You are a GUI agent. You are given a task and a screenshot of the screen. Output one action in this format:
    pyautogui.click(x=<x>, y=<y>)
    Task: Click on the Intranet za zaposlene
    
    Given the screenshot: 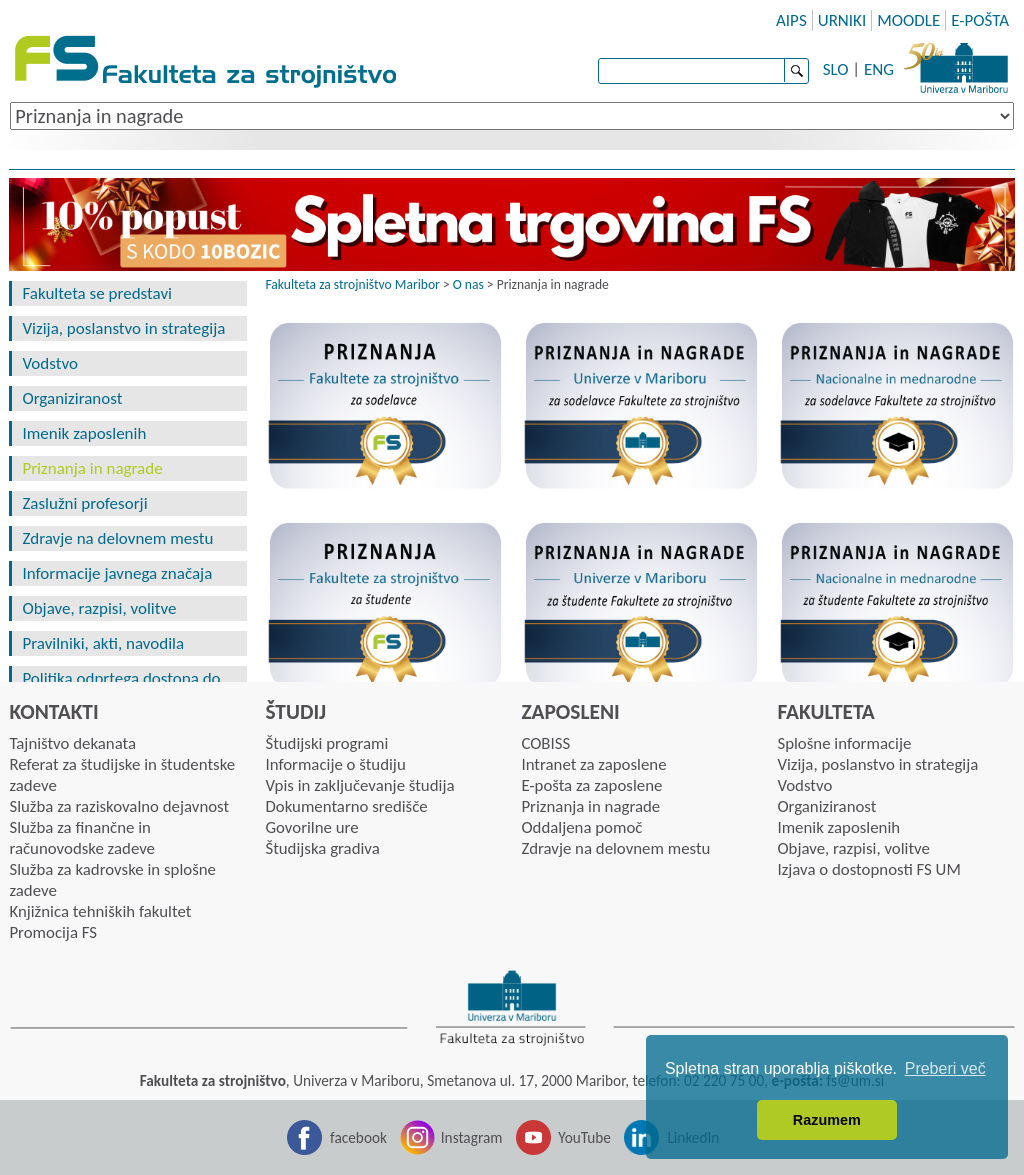 What is the action you would take?
    pyautogui.click(x=593, y=764)
    